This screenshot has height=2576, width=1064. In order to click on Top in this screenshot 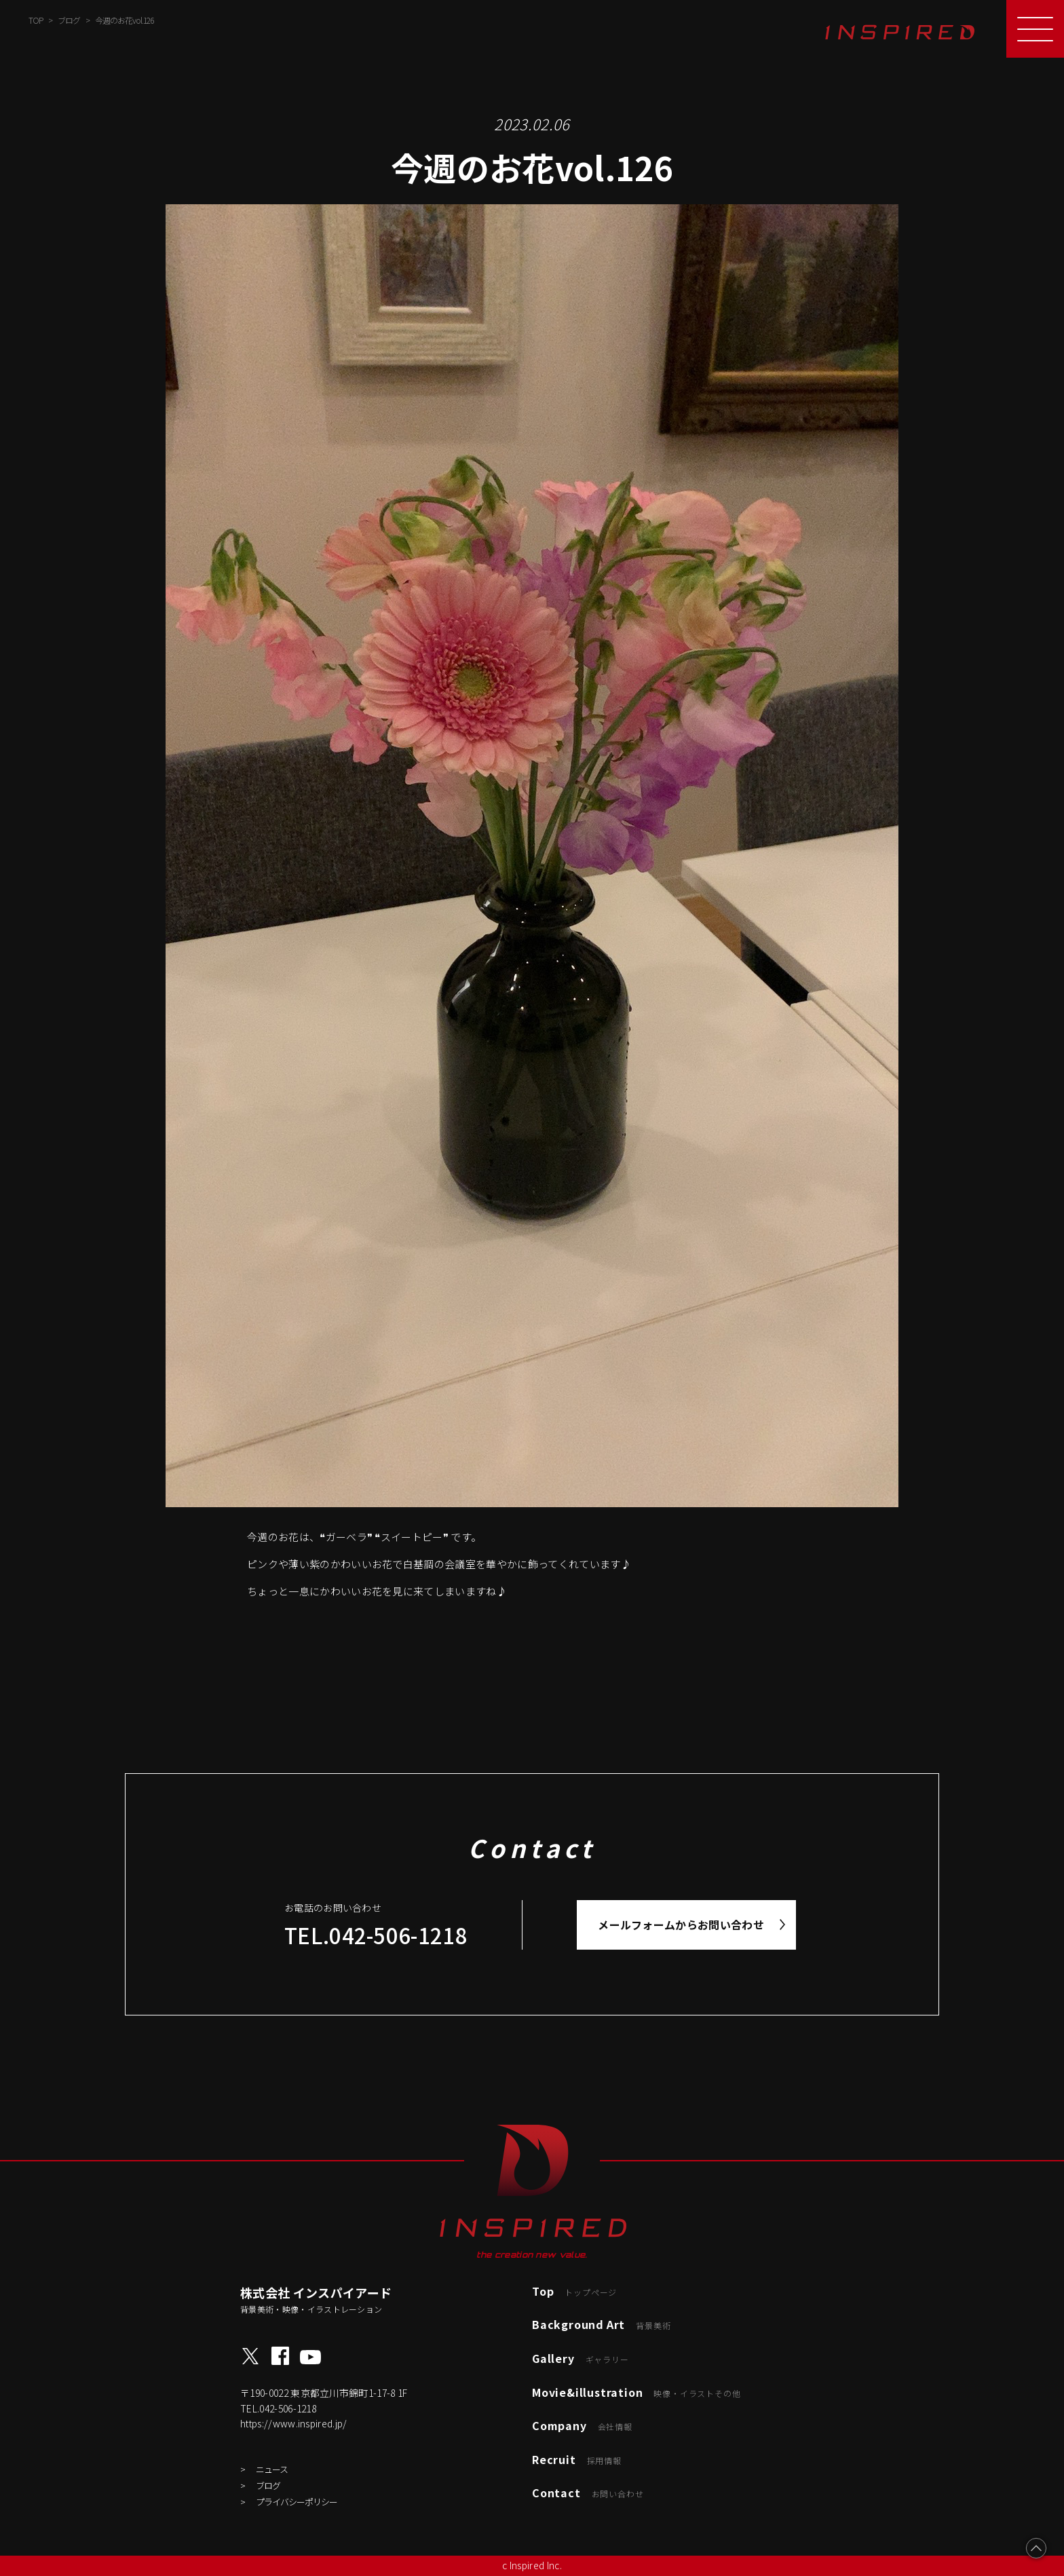, I will do `click(574, 2291)`.